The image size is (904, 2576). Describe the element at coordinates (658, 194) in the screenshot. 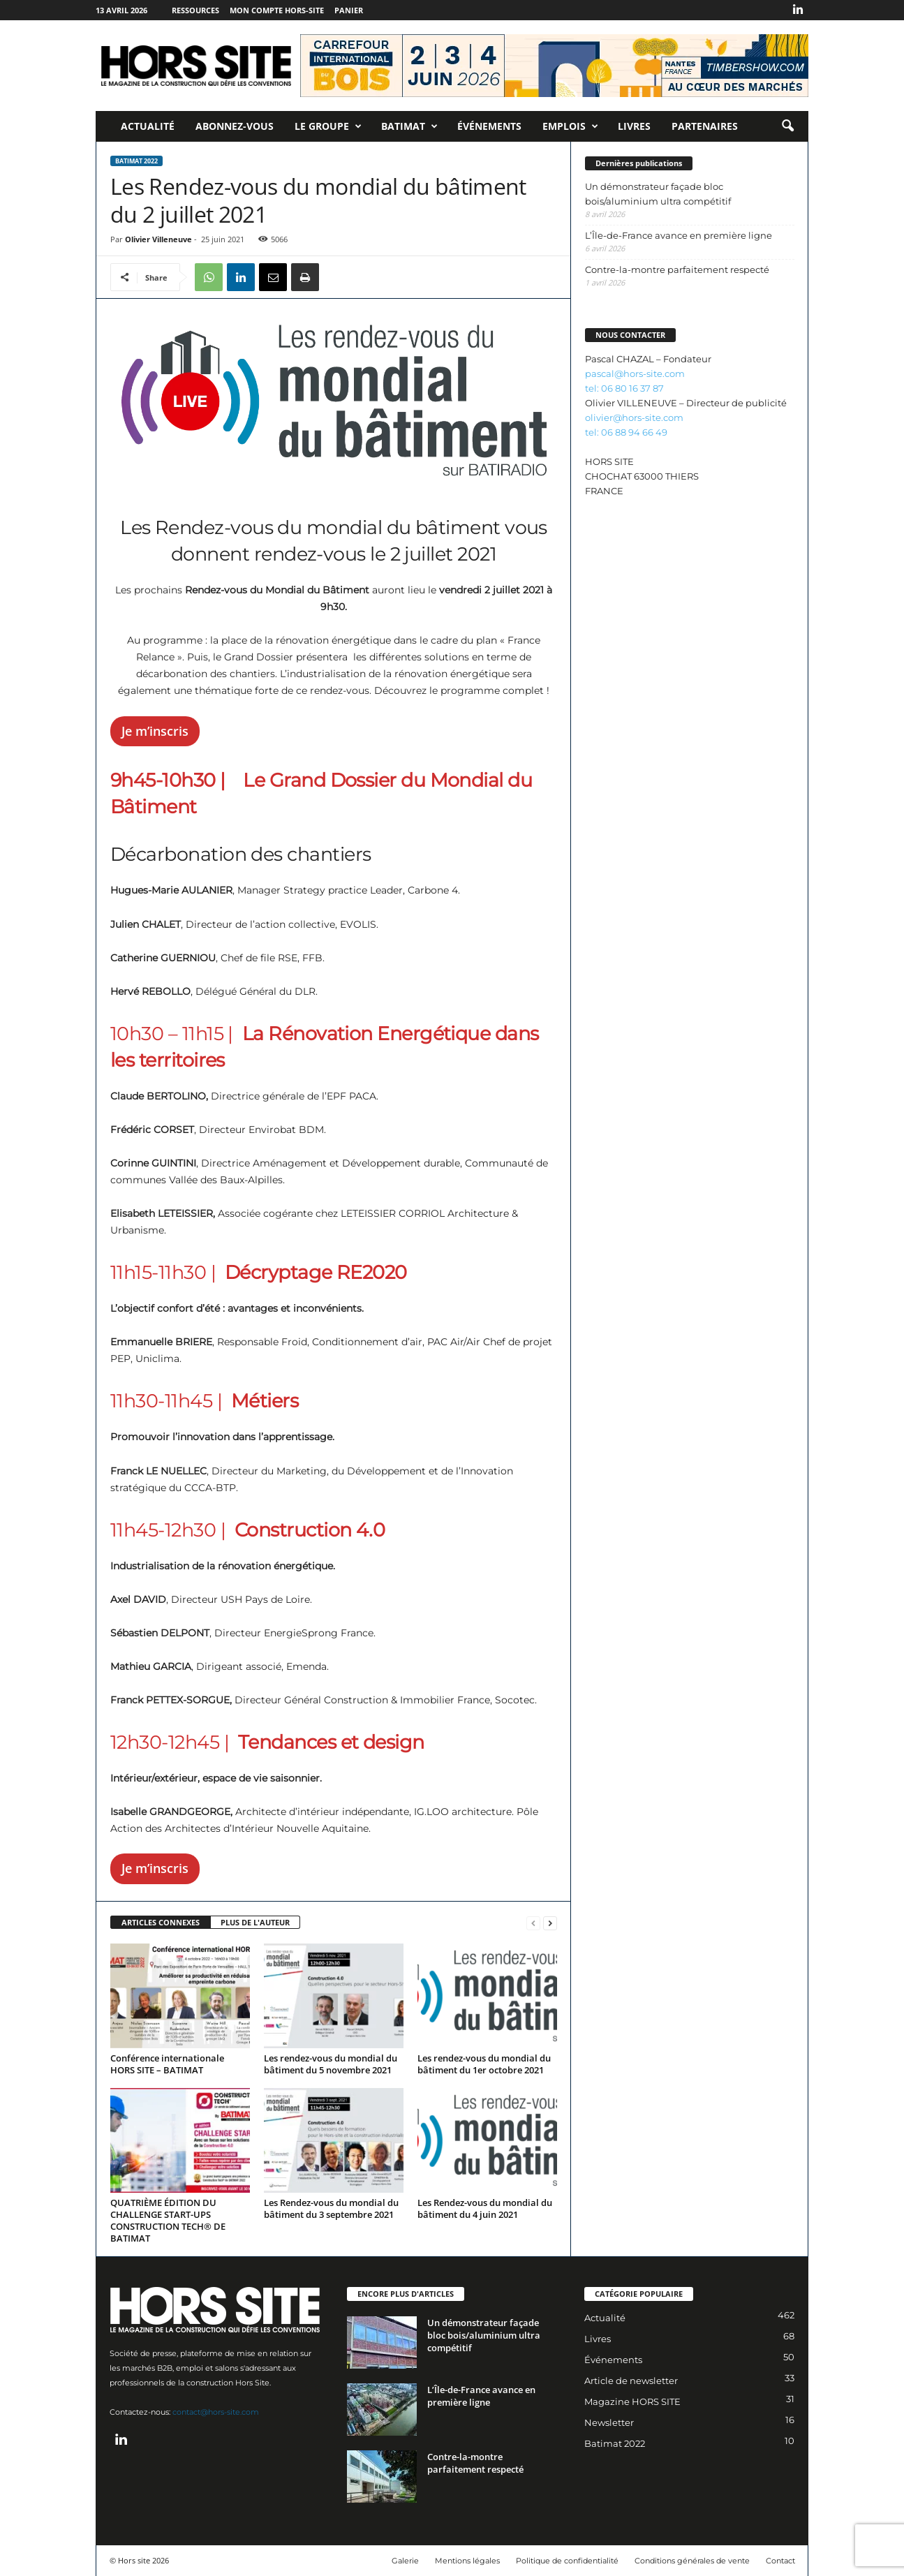

I see `Un démonstrateur façade bloc bois/aluminium ultra compétitif` at that location.